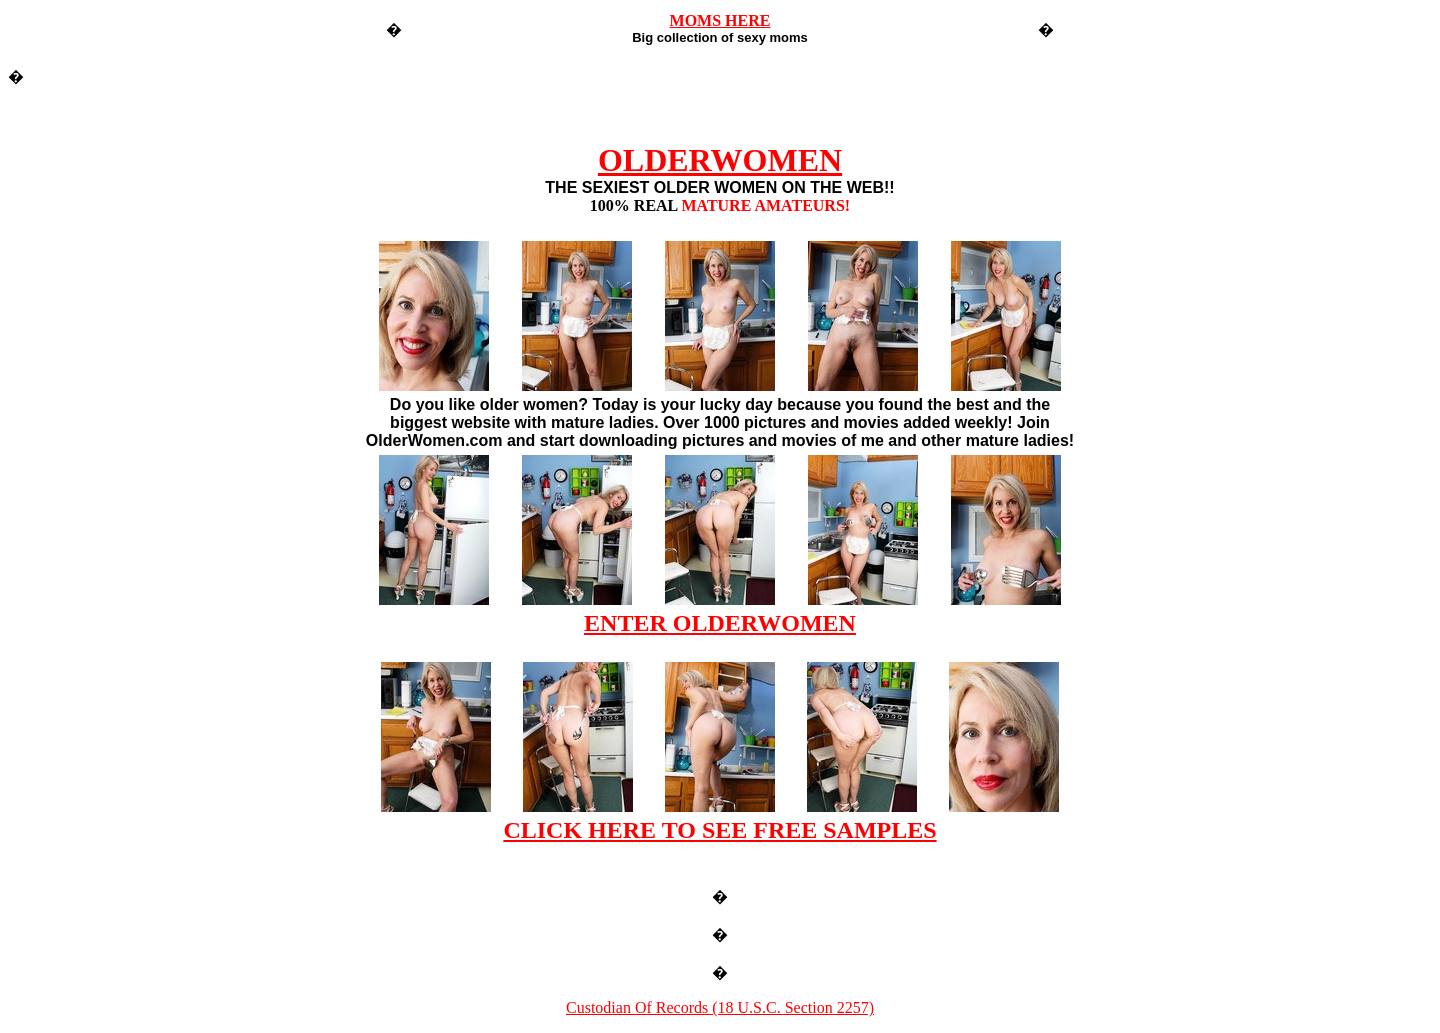 The width and height of the screenshot is (1440, 1033). What do you see at coordinates (720, 20) in the screenshot?
I see `MOMS HERE` at bounding box center [720, 20].